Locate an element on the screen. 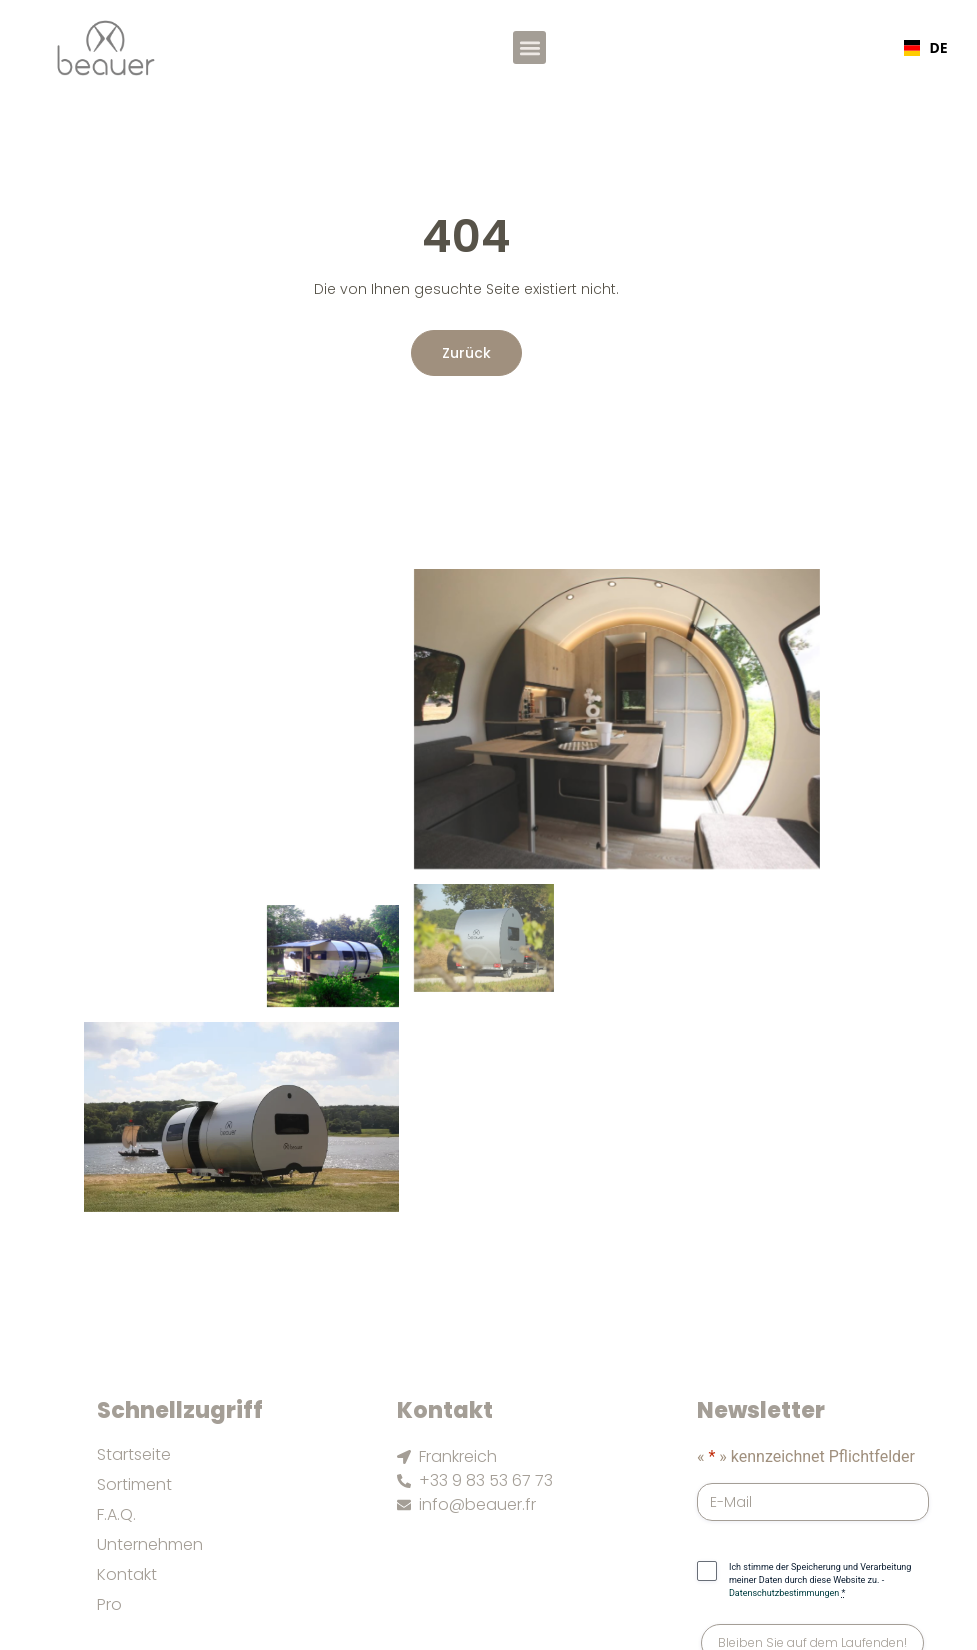 The width and height of the screenshot is (977, 1650). Unternehmen is located at coordinates (150, 1545).